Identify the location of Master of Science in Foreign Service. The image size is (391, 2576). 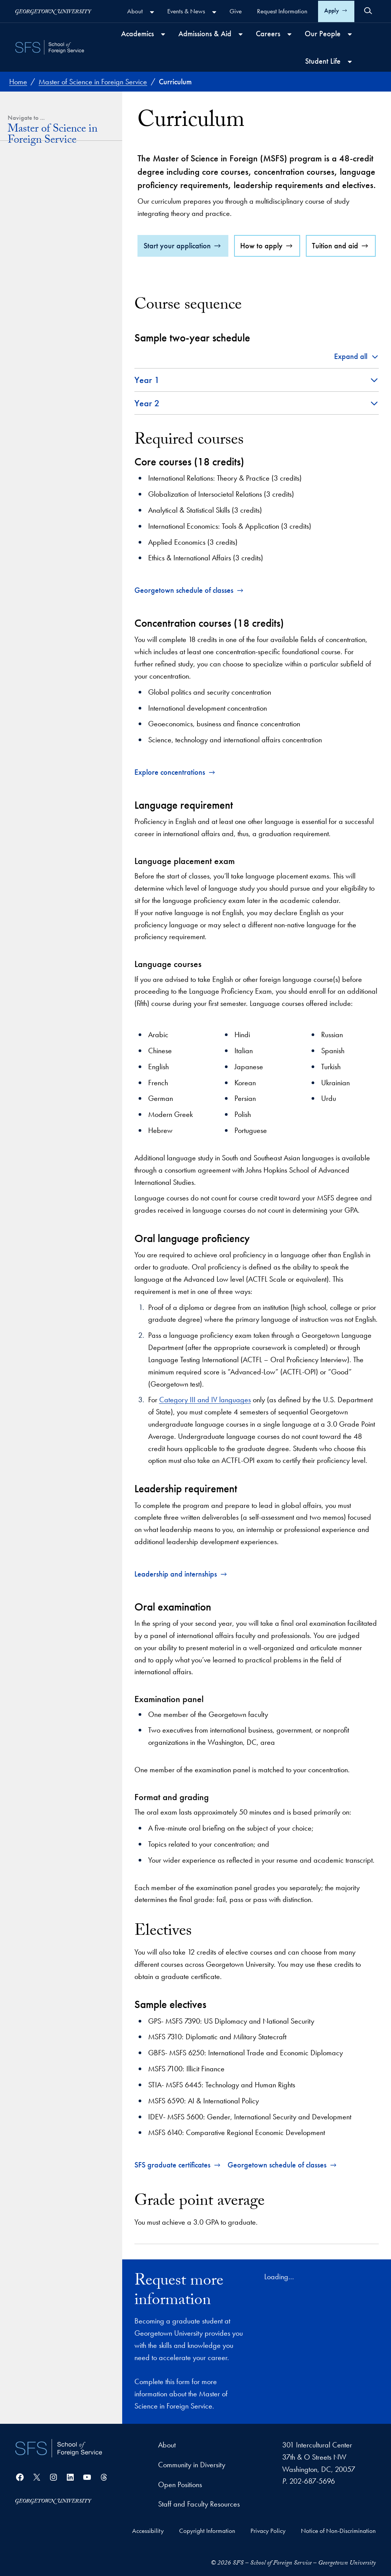
(52, 136).